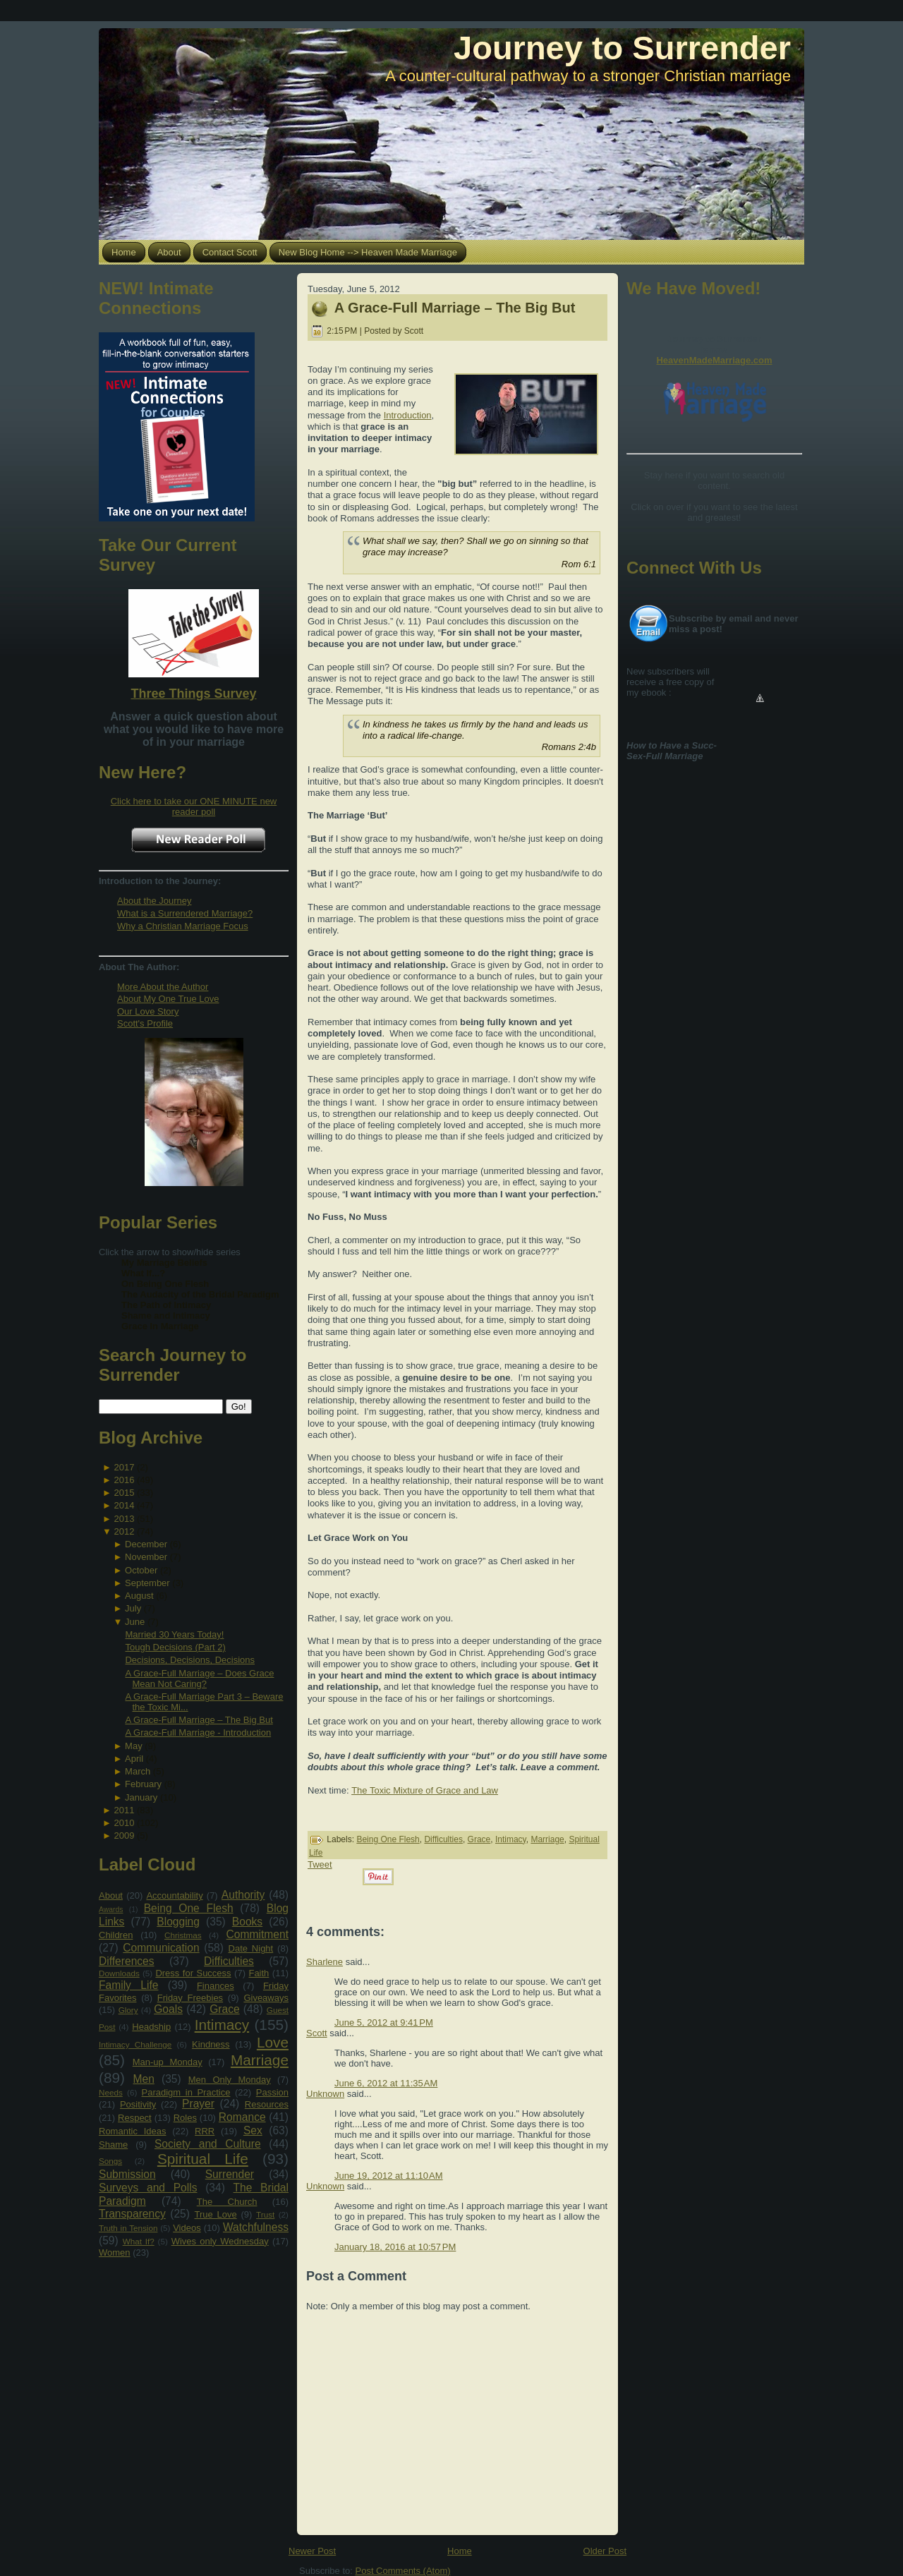  What do you see at coordinates (111, 2092) in the screenshot?
I see `Needs` at bounding box center [111, 2092].